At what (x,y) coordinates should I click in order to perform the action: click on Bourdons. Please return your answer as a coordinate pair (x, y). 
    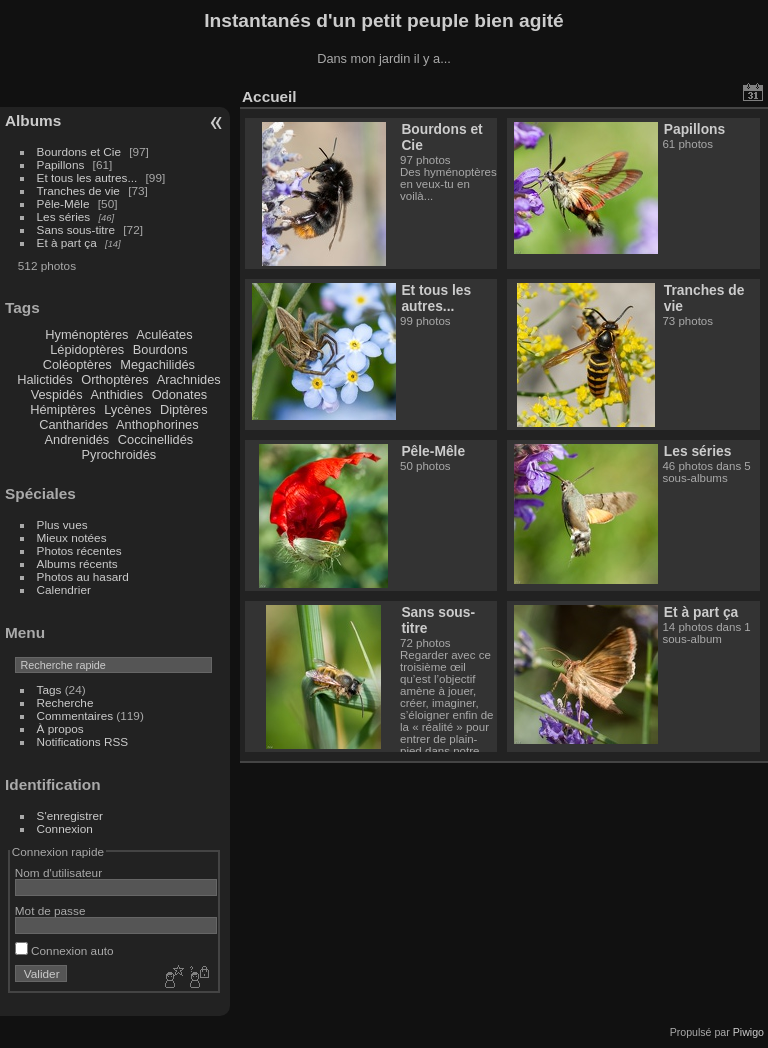
    Looking at the image, I should click on (160, 349).